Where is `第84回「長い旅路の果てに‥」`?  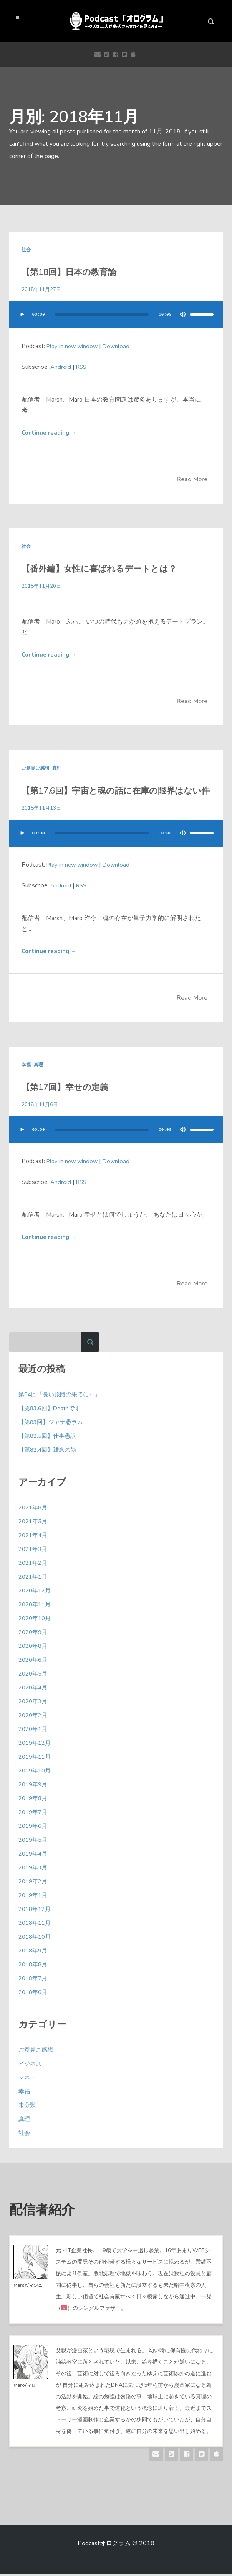
第84回「長い旅路の果てに‥」 is located at coordinates (62, 1396).